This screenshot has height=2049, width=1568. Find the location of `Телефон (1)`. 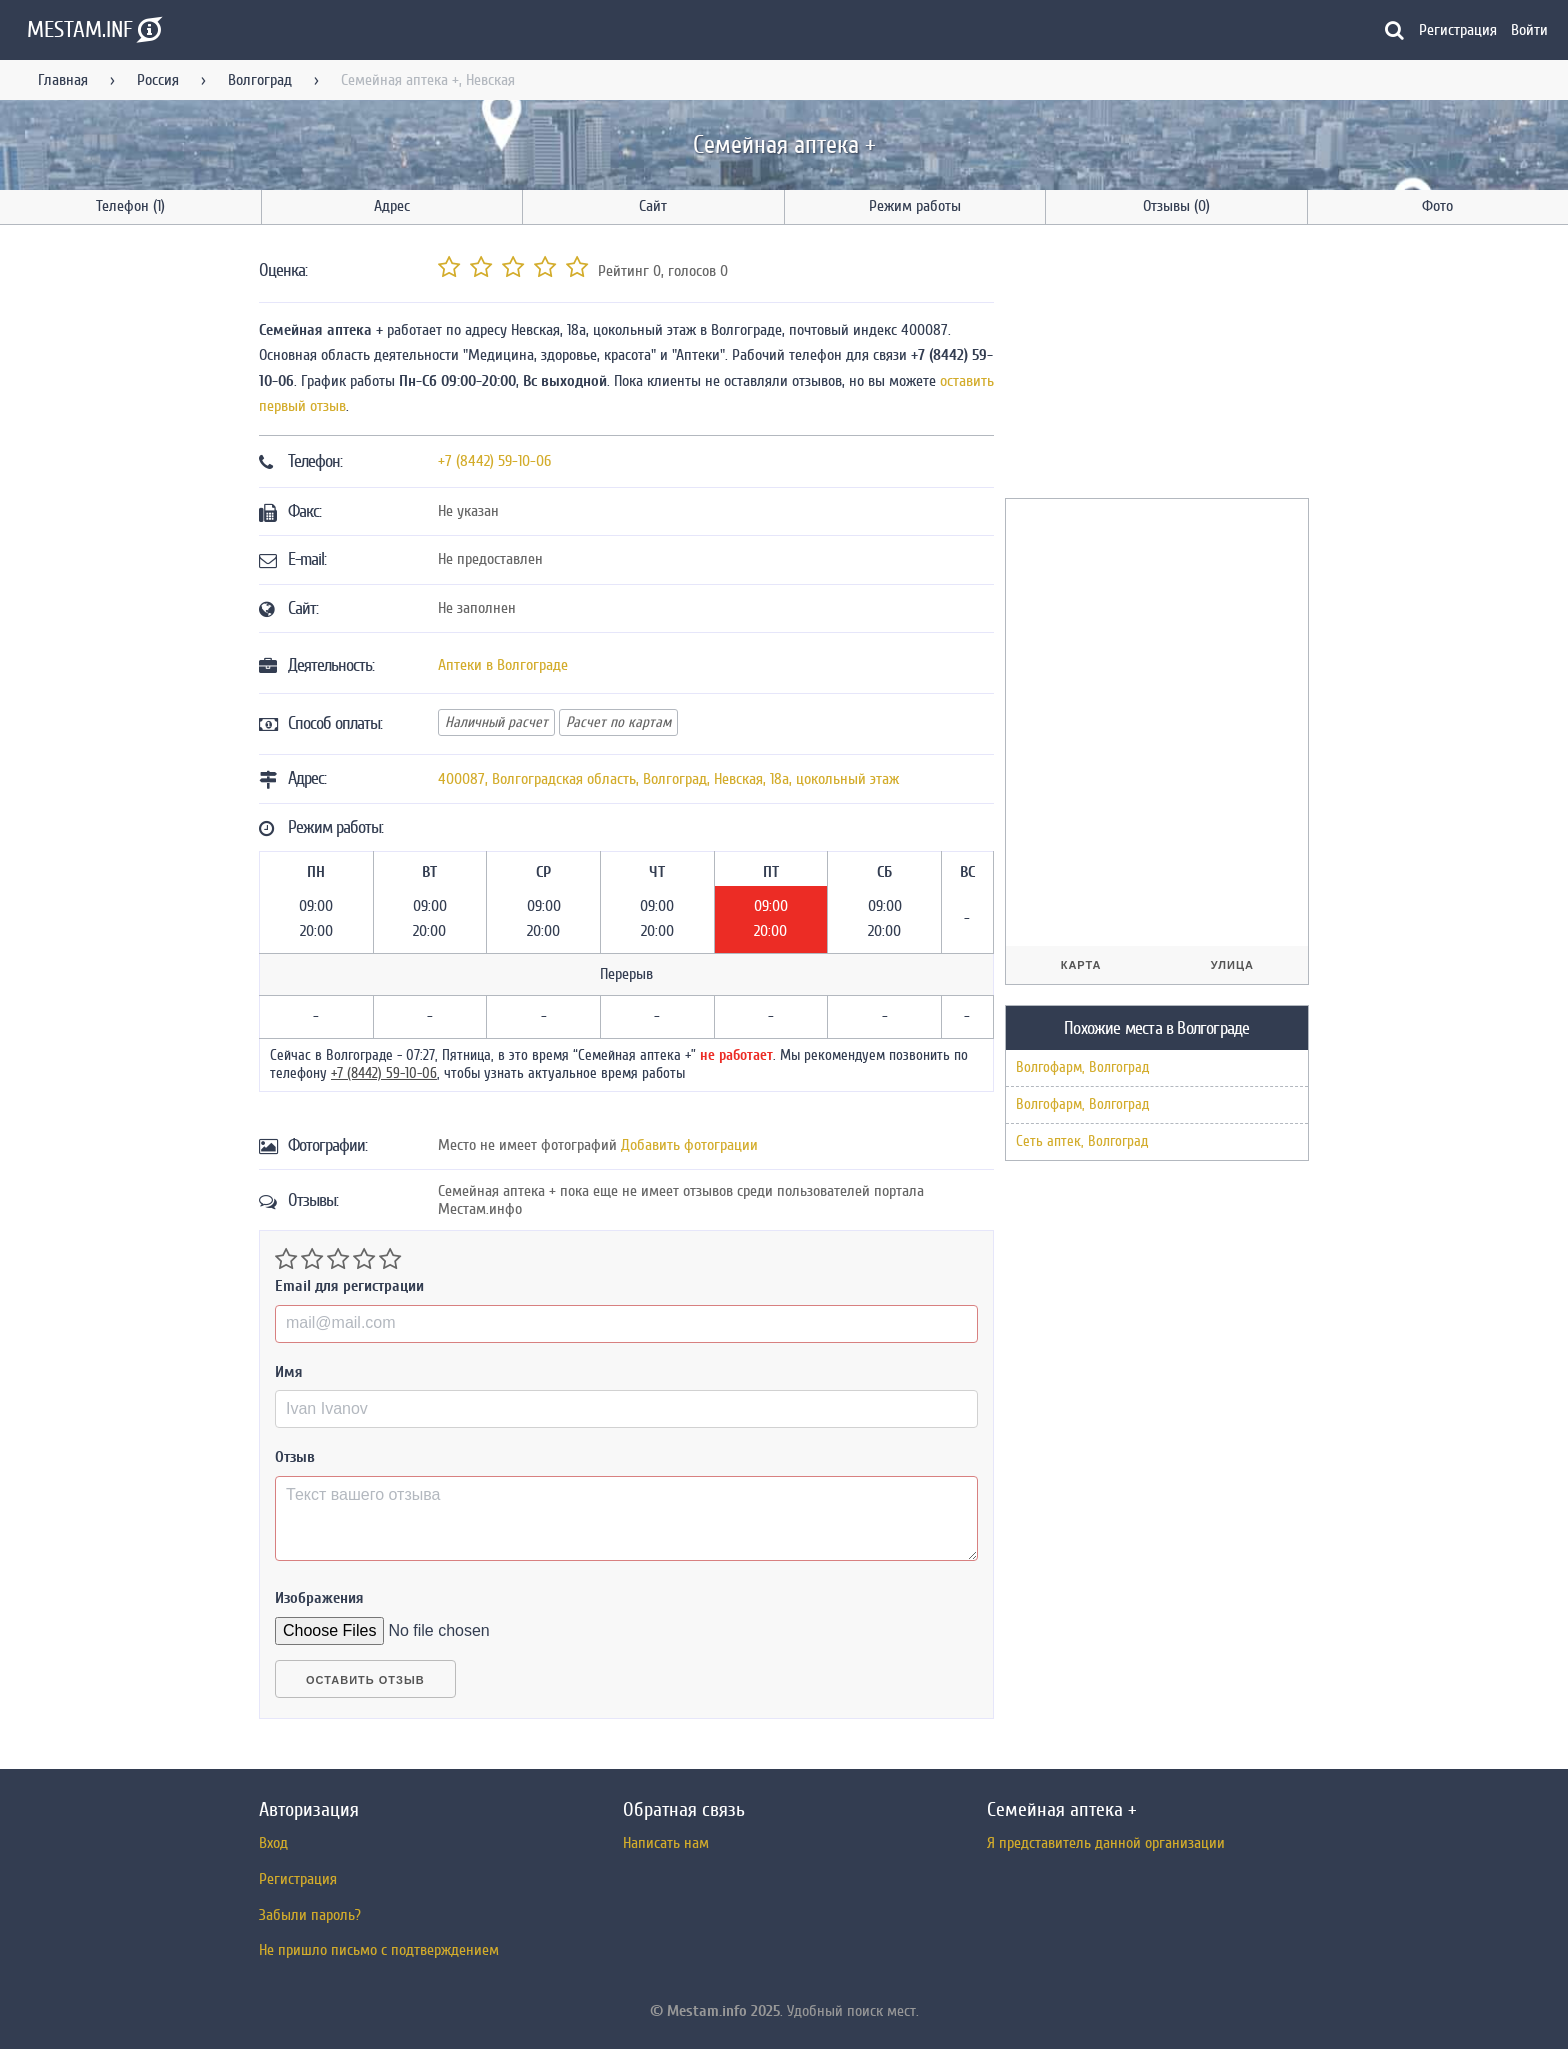

Телефон (1) is located at coordinates (130, 206).